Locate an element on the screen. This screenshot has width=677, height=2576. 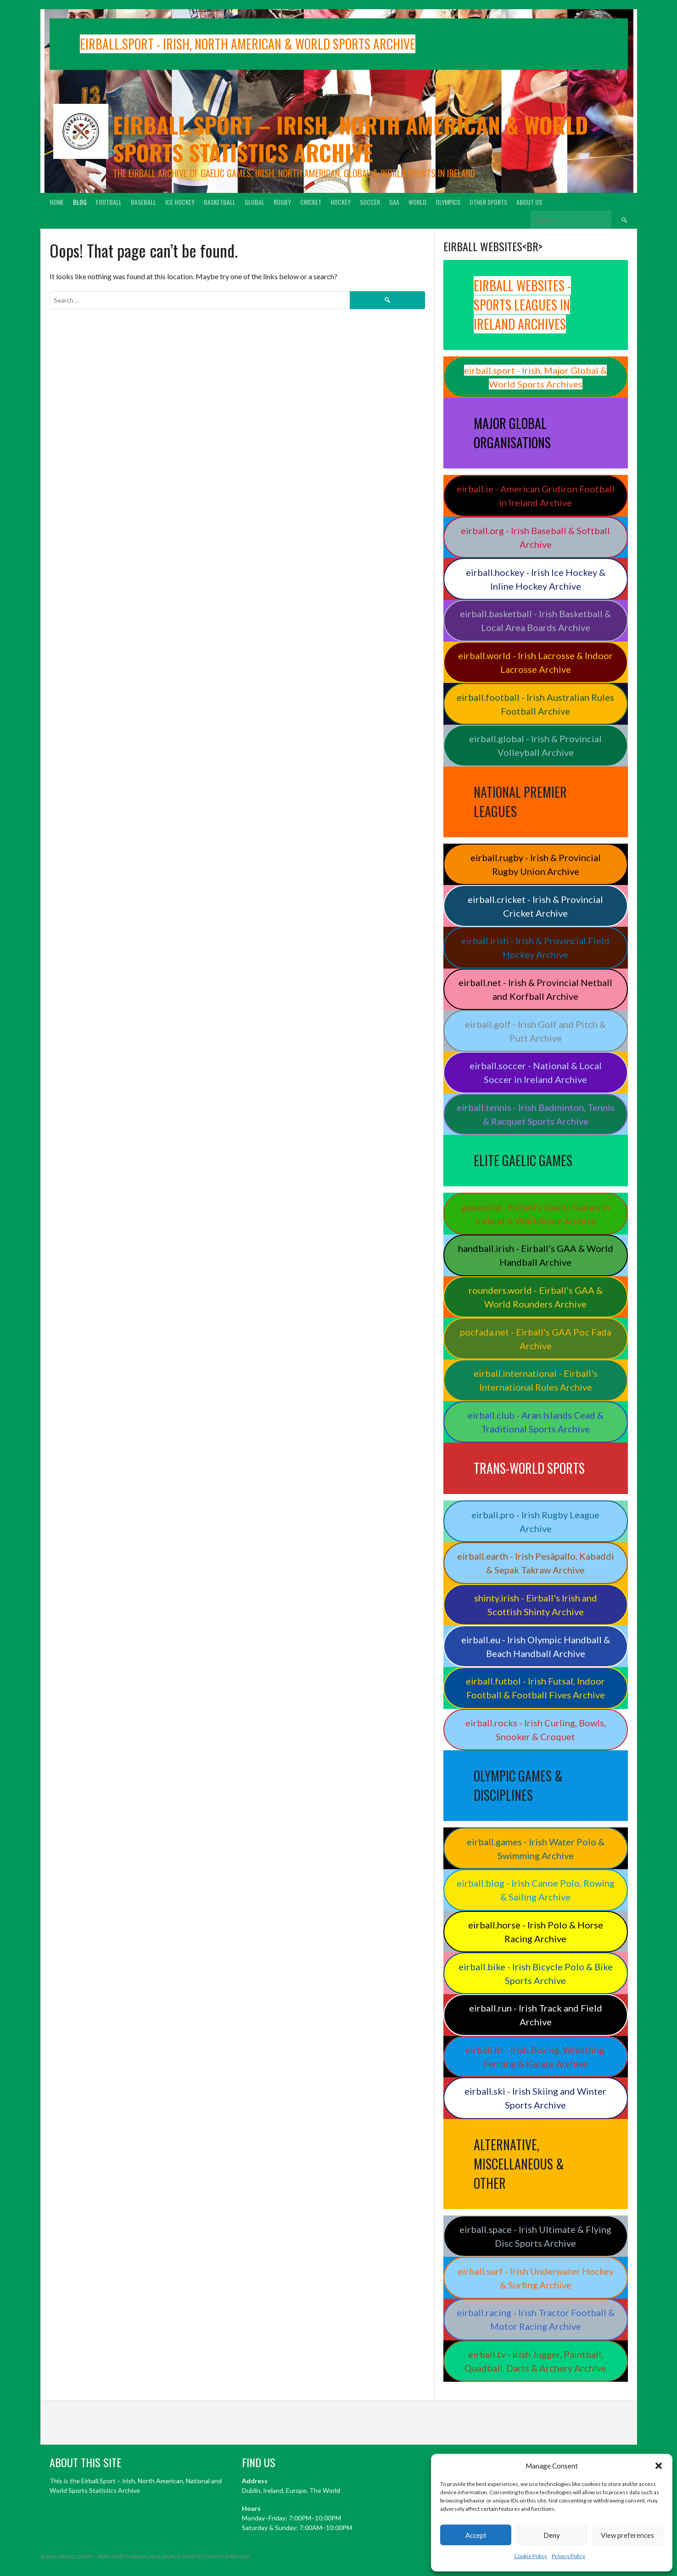
View preferences is located at coordinates (627, 2535).